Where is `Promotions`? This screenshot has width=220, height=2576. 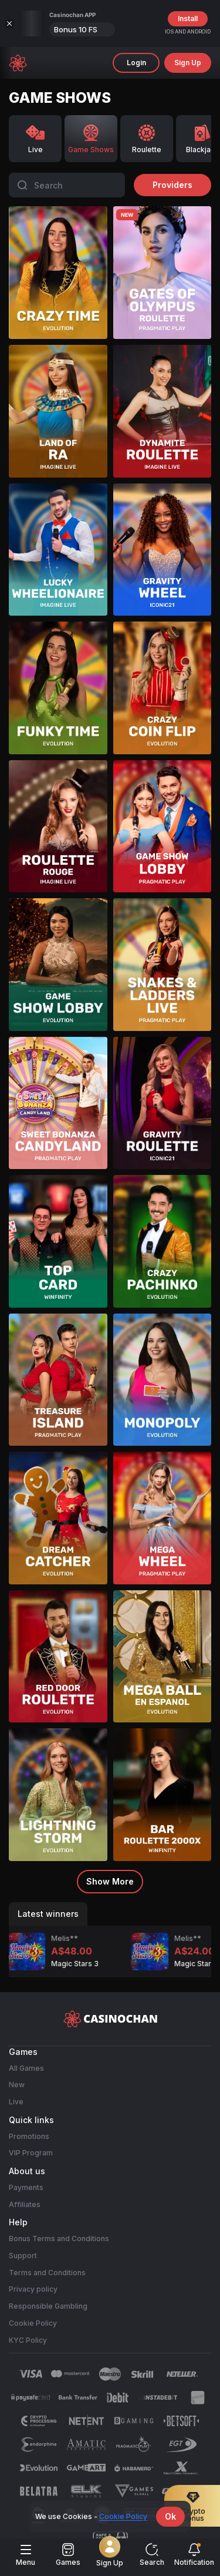 Promotions is located at coordinates (29, 2135).